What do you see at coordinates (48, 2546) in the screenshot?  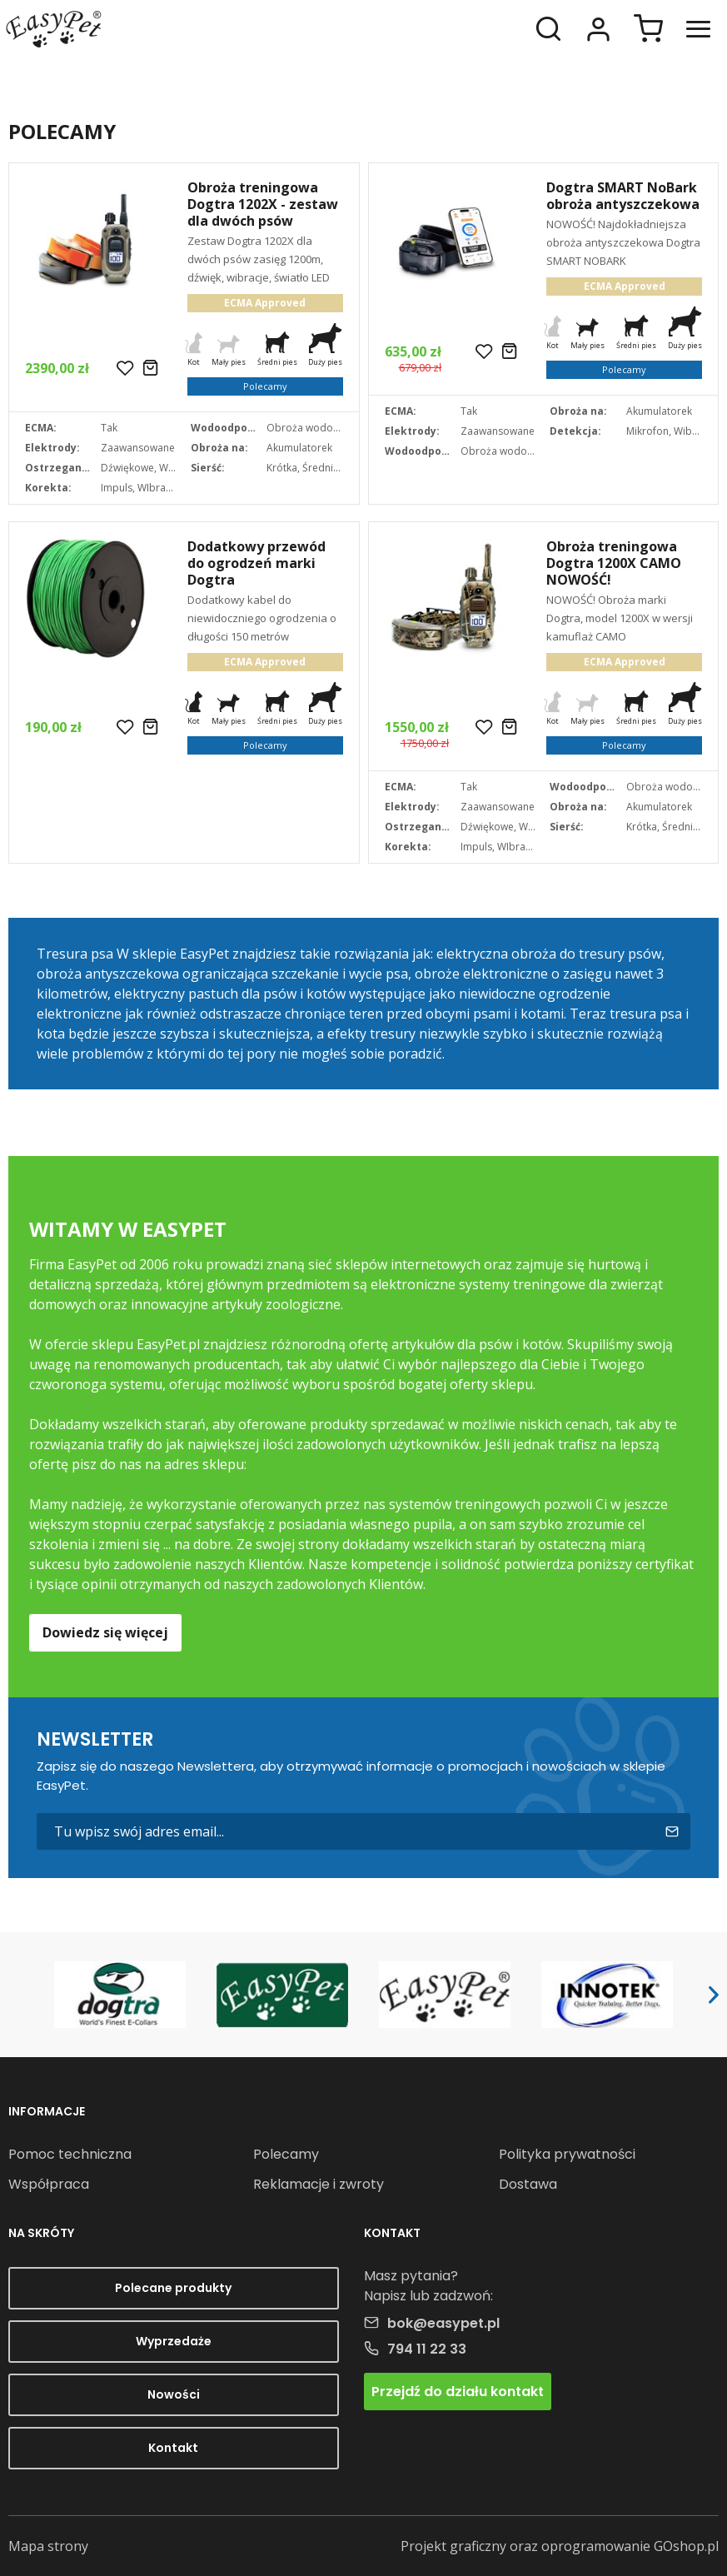 I see `Mapa strony` at bounding box center [48, 2546].